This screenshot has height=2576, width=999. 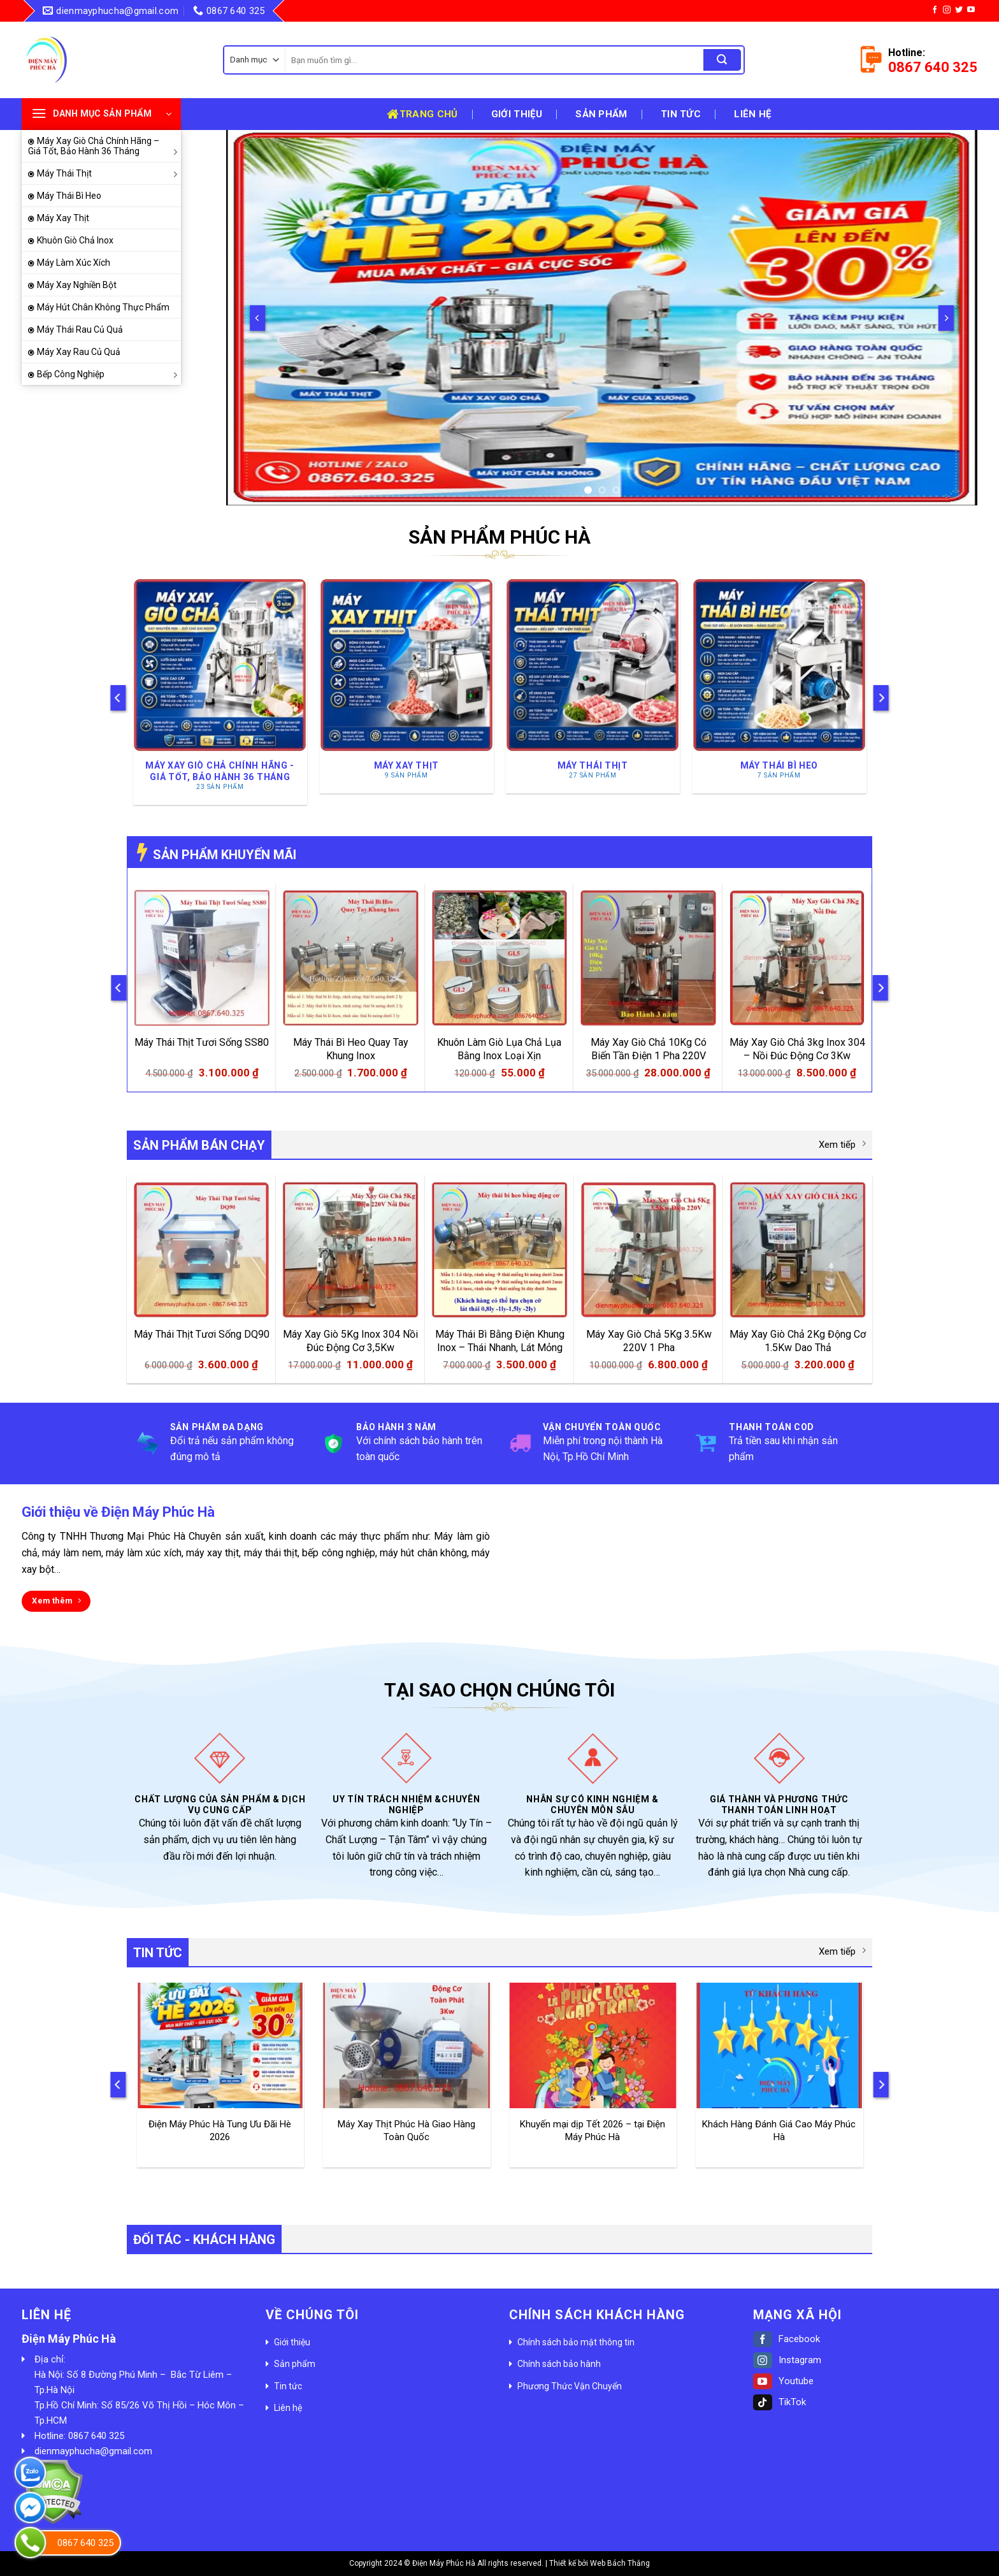 What do you see at coordinates (69, 196) in the screenshot?
I see `Máy Thái Bì Heo` at bounding box center [69, 196].